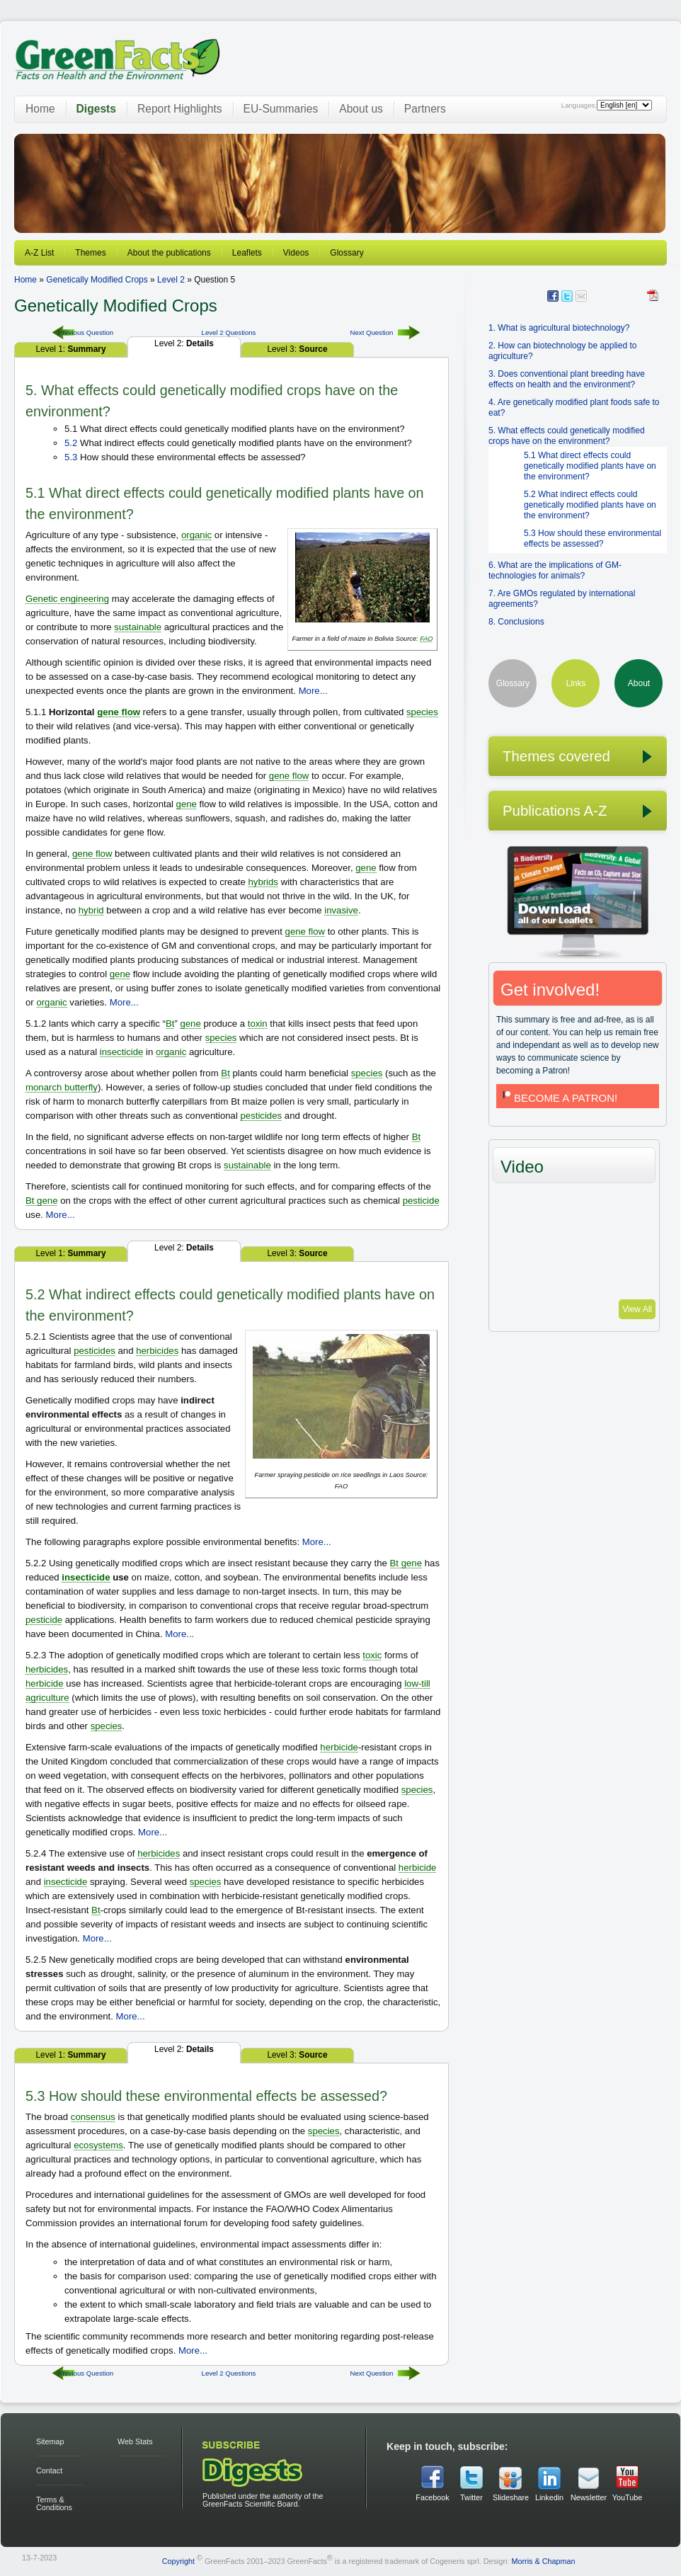 The image size is (681, 2576). I want to click on 5.2 What indirect effects could genetically modified plants have on the environment?, so click(590, 504).